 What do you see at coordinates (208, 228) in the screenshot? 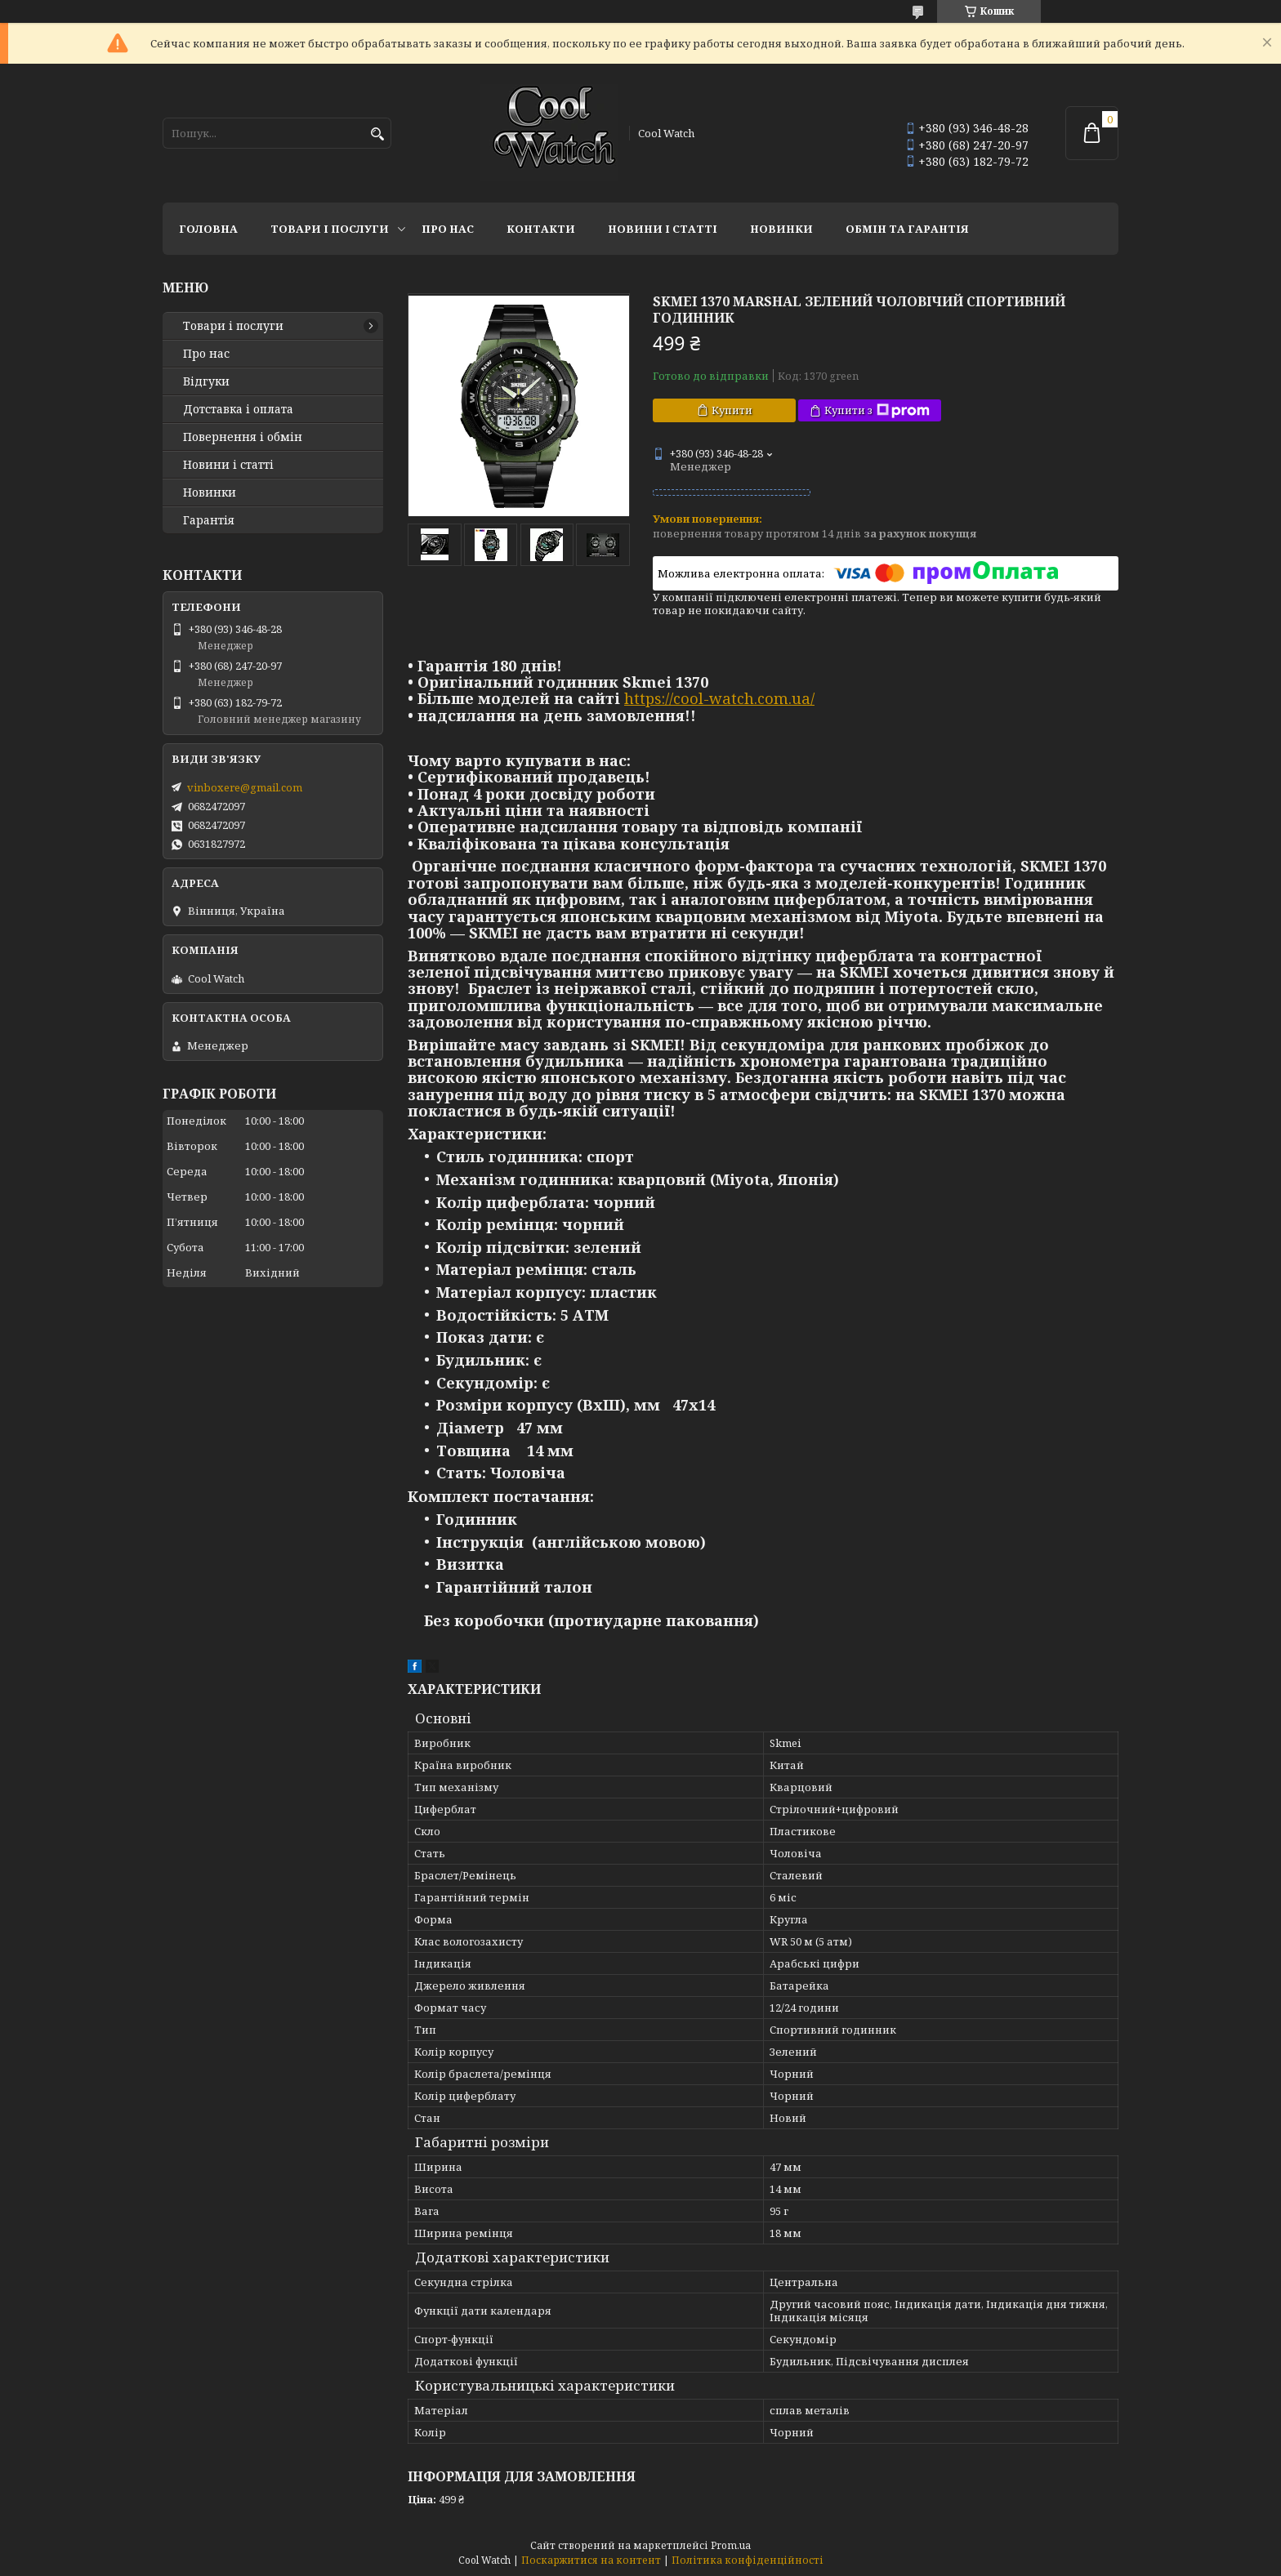
I see `Головна` at bounding box center [208, 228].